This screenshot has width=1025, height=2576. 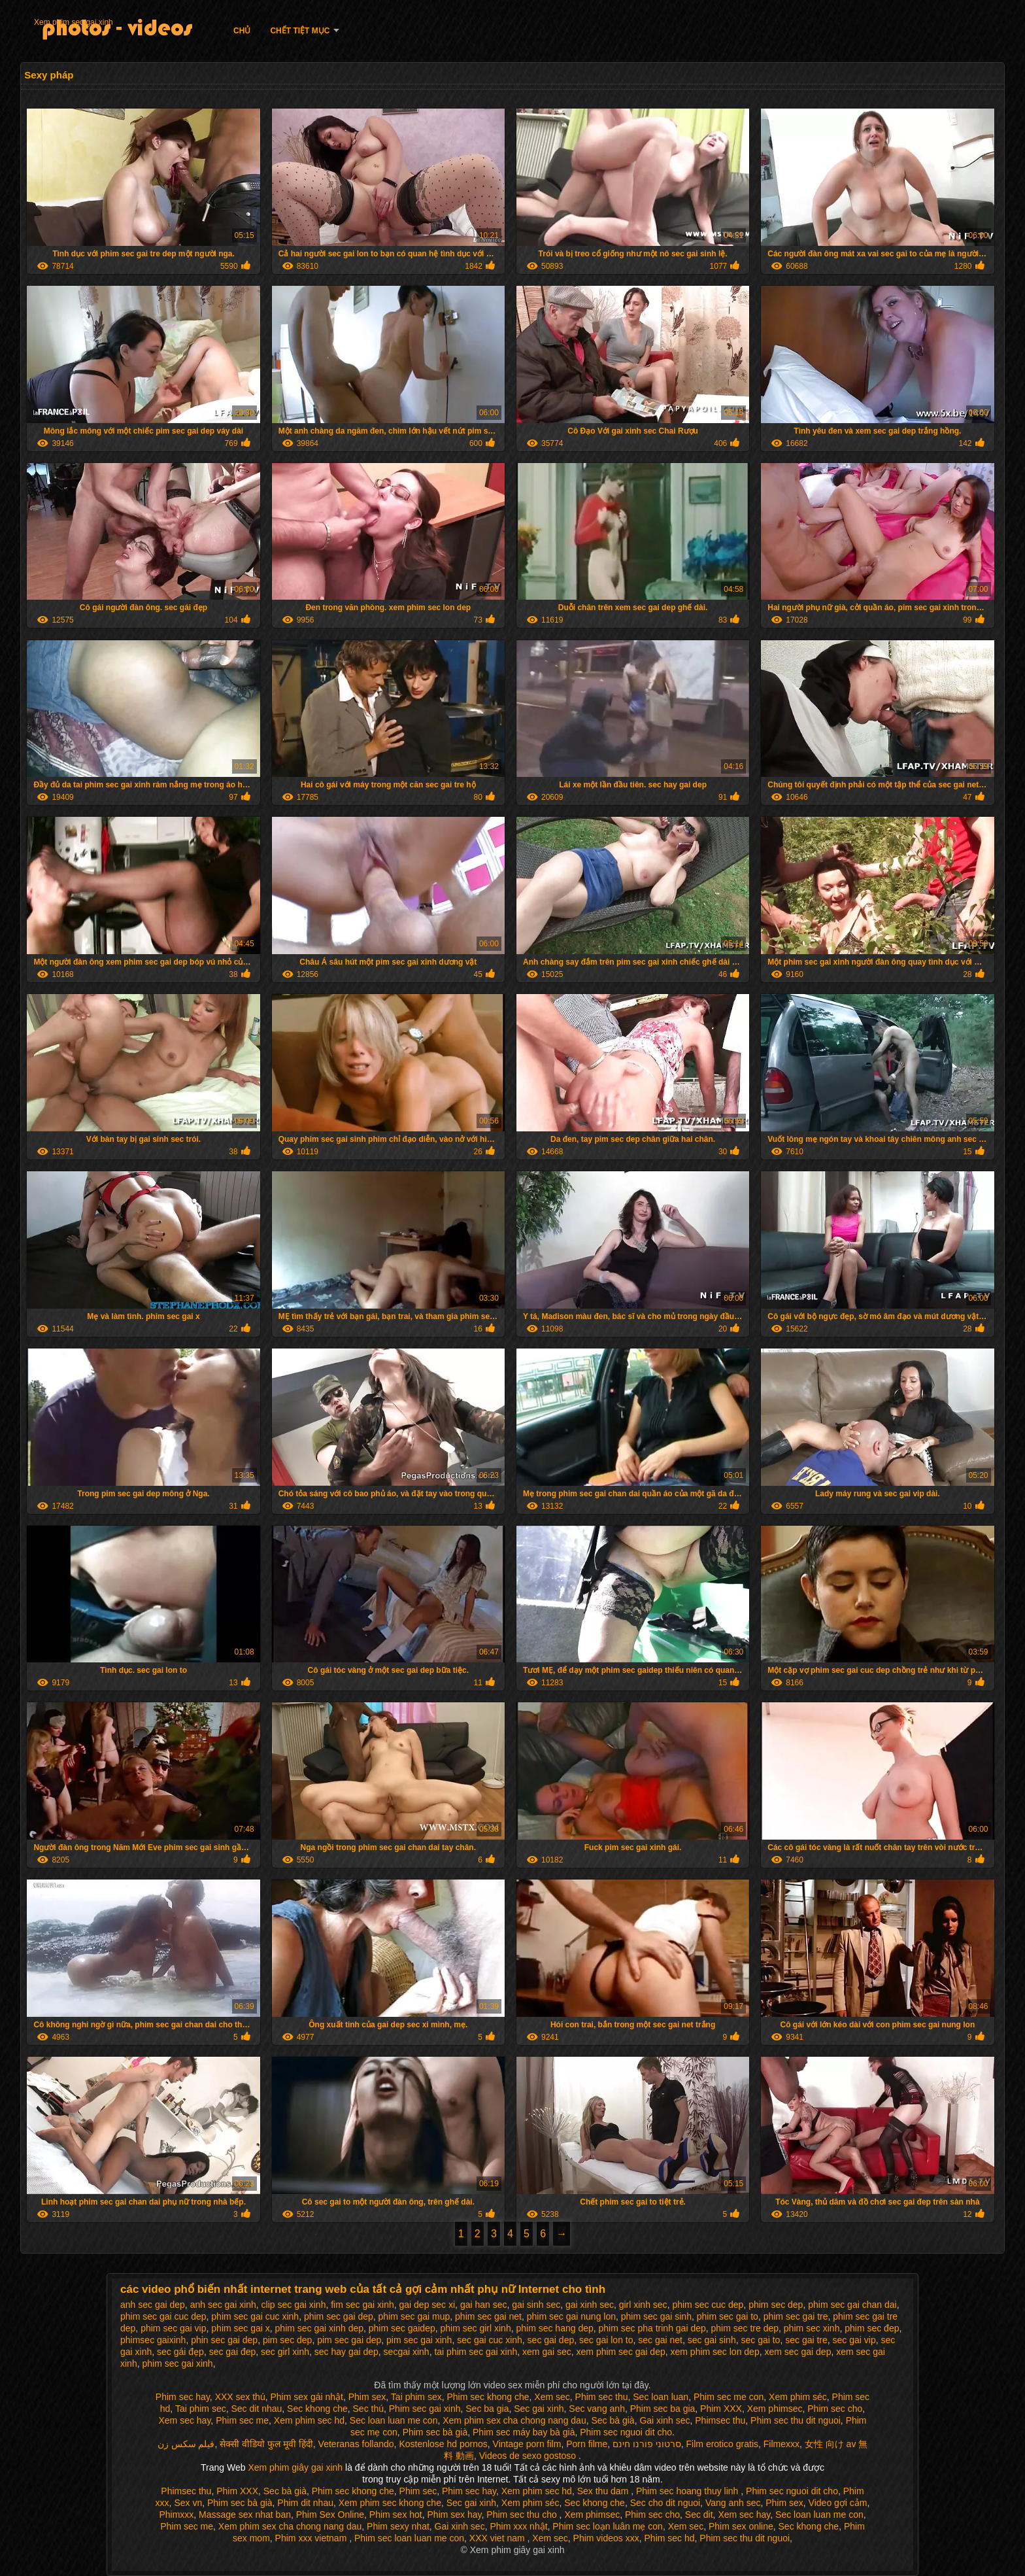 What do you see at coordinates (647, 2444) in the screenshot?
I see `סרטוני פורנו חינם` at bounding box center [647, 2444].